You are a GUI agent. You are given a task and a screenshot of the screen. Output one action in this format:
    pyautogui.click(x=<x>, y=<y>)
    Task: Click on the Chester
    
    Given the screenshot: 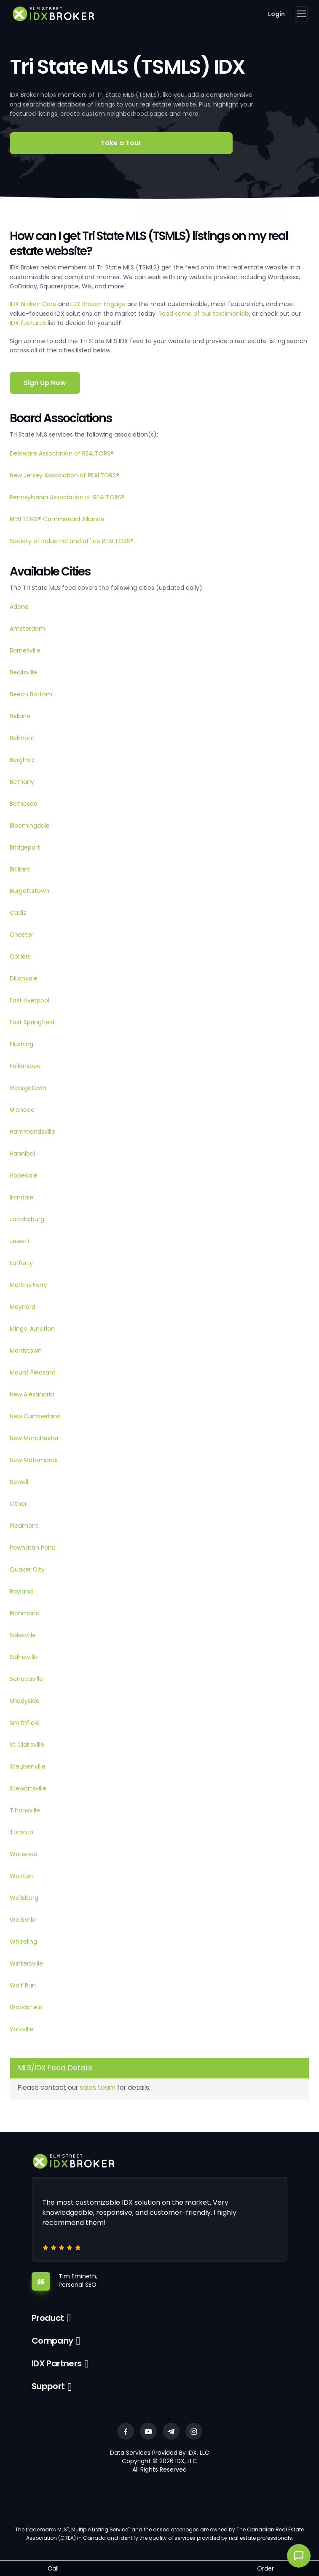 What is the action you would take?
    pyautogui.click(x=21, y=934)
    